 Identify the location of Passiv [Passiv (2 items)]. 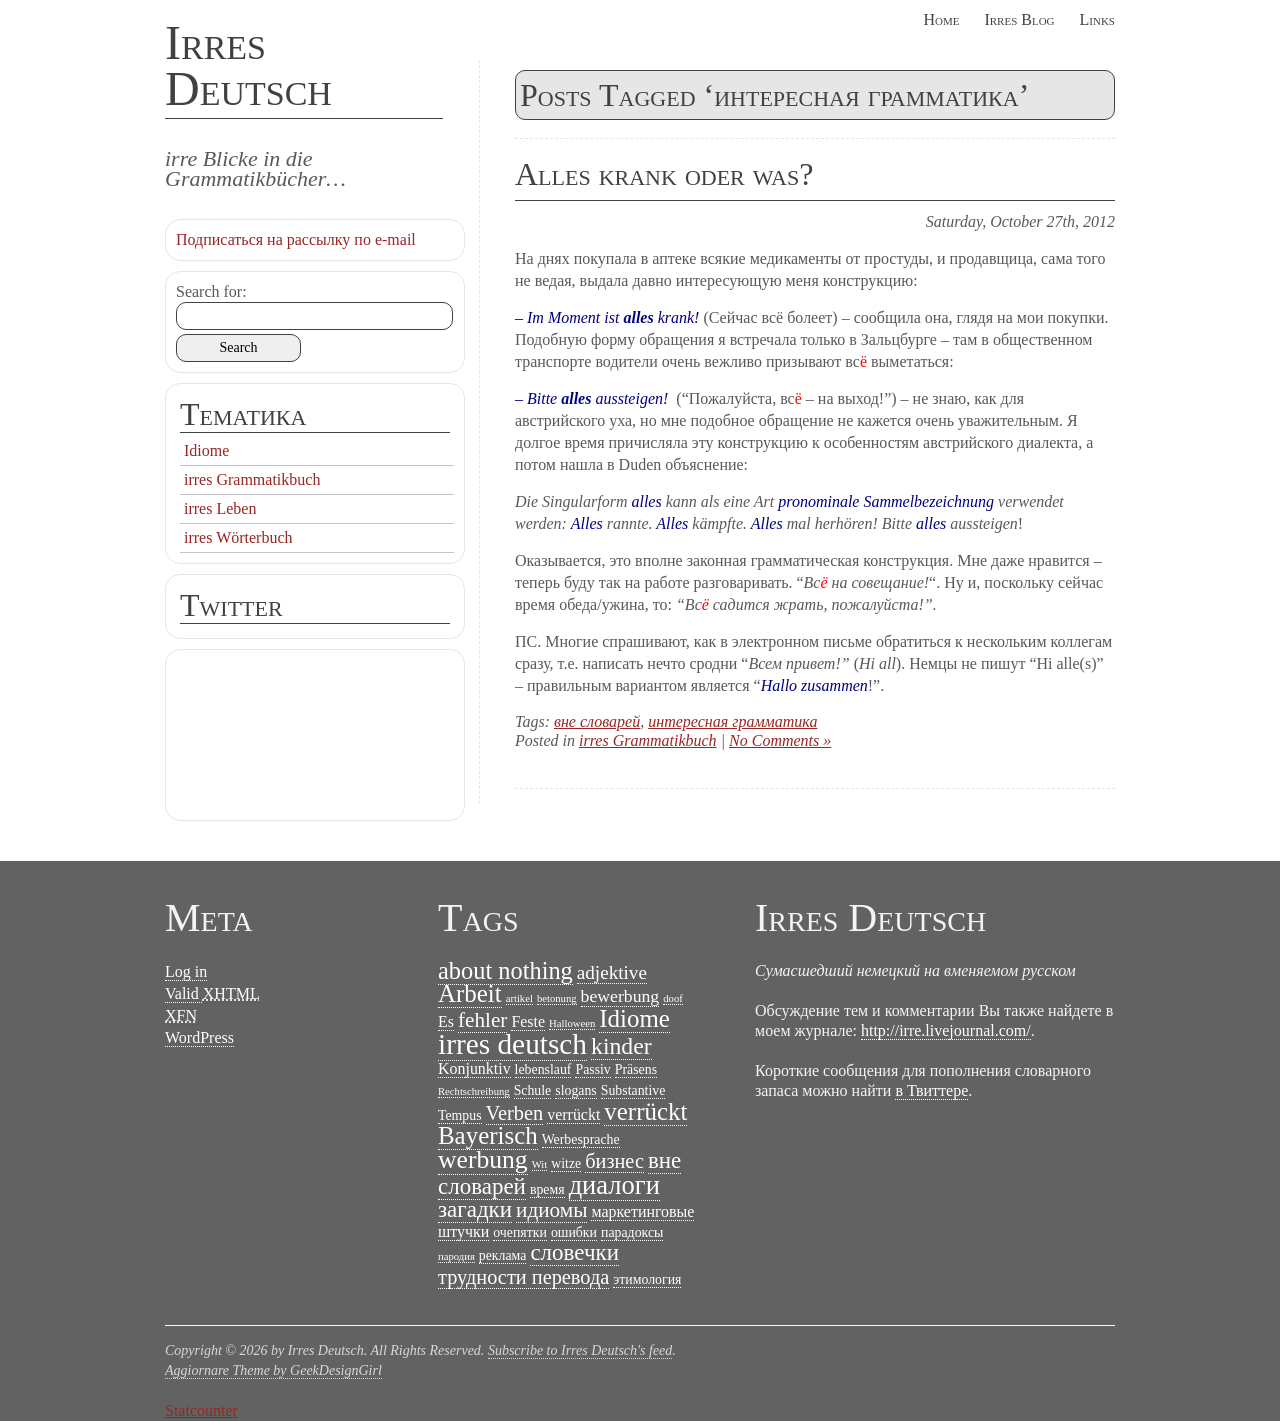
(592, 1069).